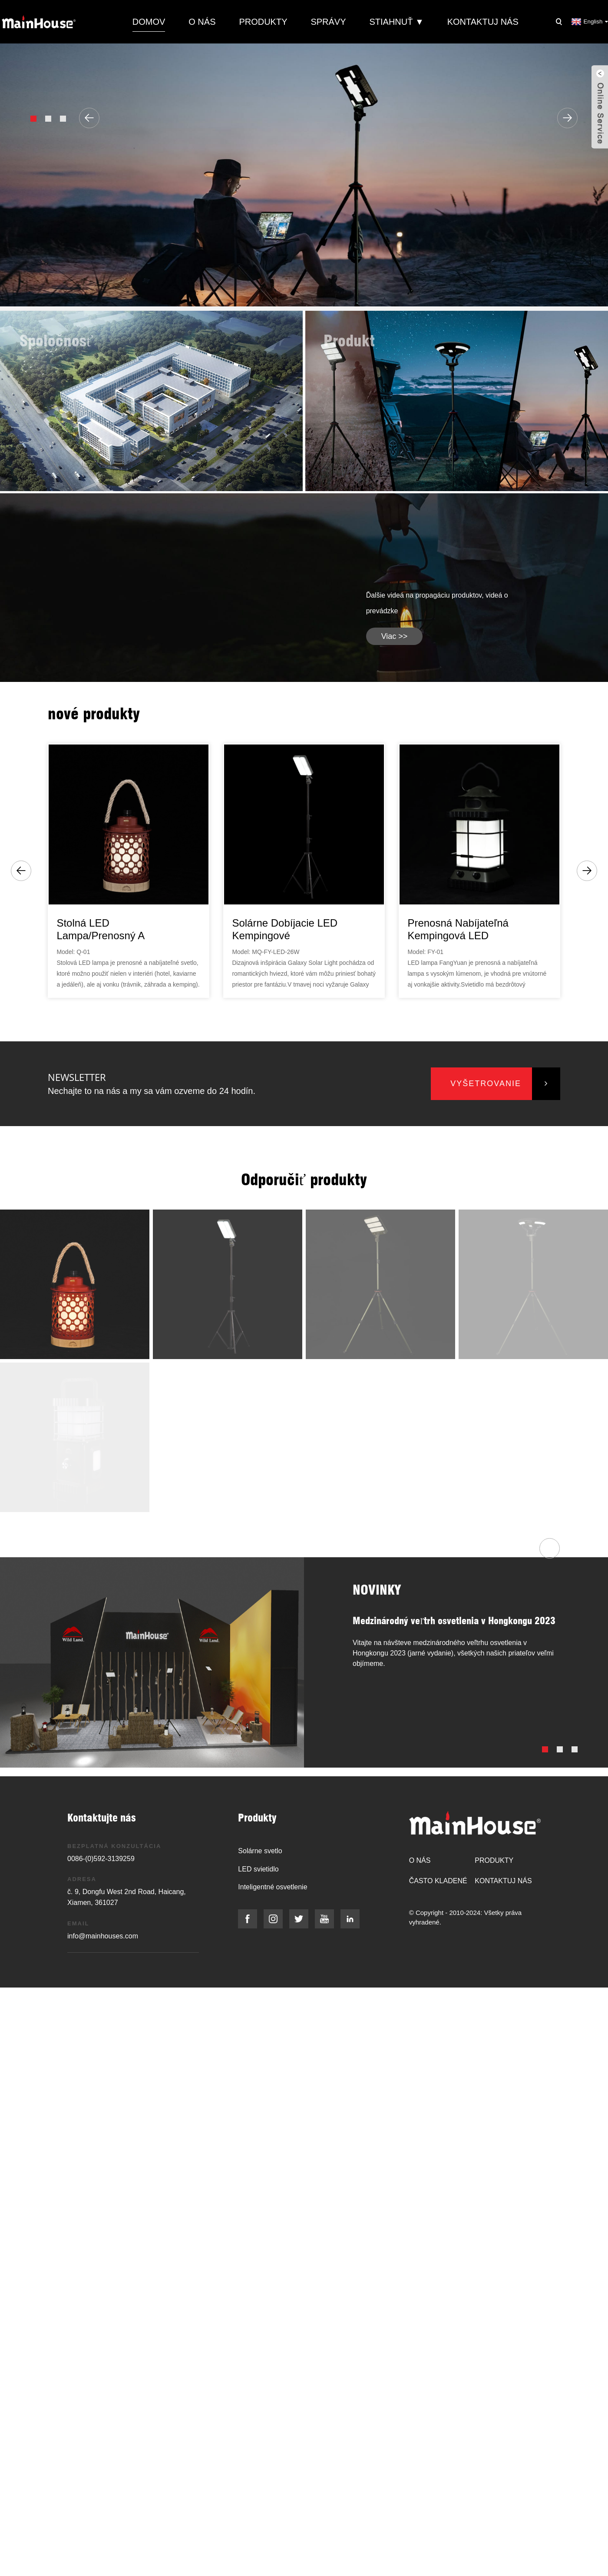  What do you see at coordinates (102, 1936) in the screenshot?
I see `info@mainhouses.com` at bounding box center [102, 1936].